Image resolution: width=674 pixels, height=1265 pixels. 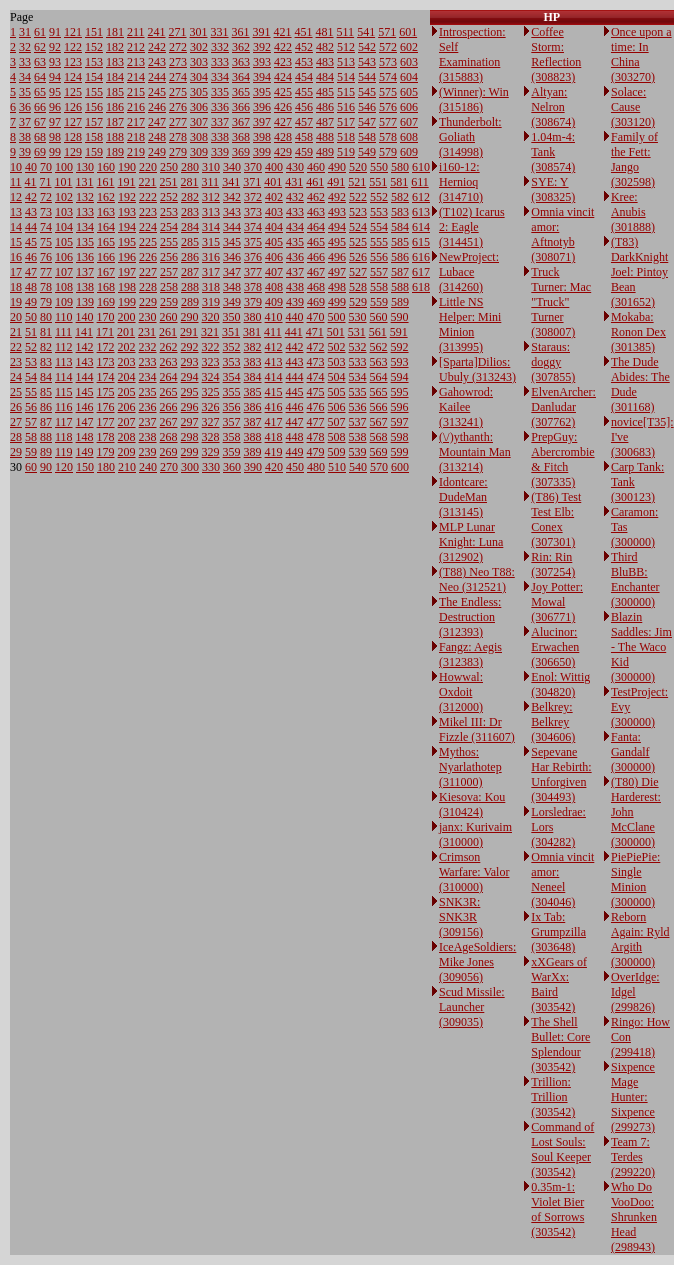 I want to click on 15, so click(x=16, y=242).